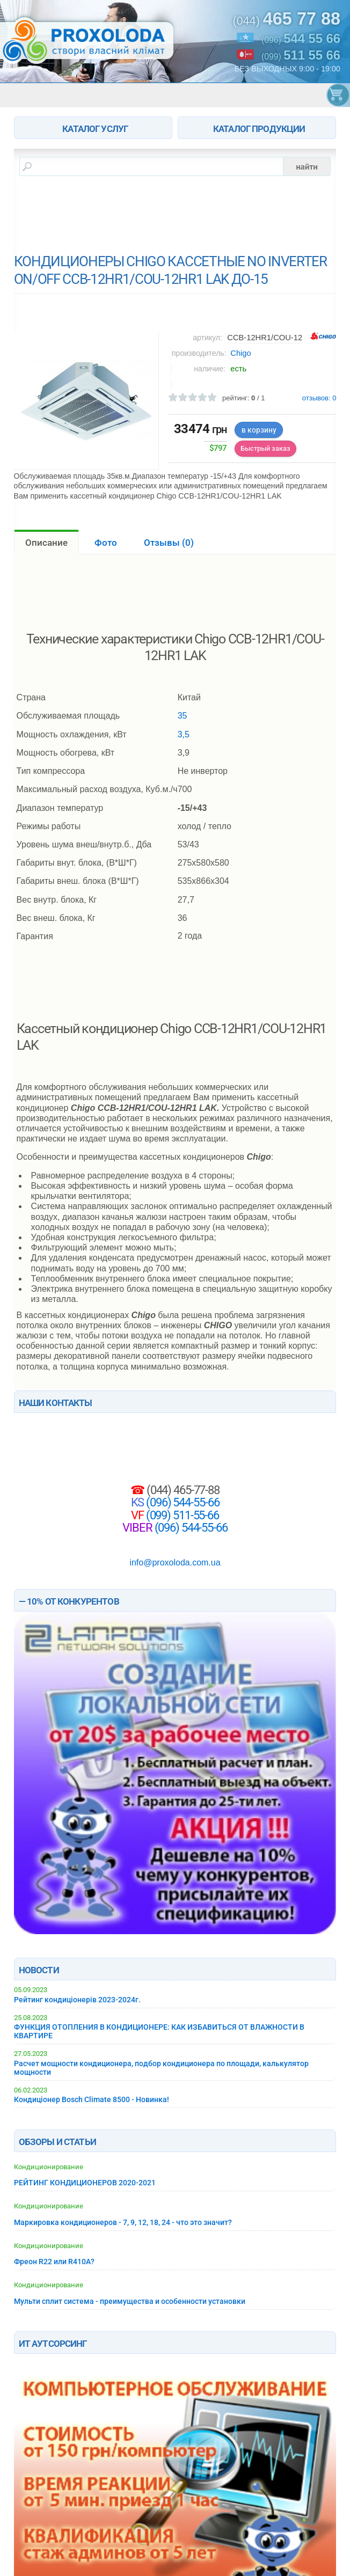 This screenshot has height=2576, width=350. Describe the element at coordinates (159, 2031) in the screenshot. I see `ФУНКЦИЯ ОТОПЛЕНИЯ В КОНДИЦИОНЕРЕ: КАК ИЗБАВИТЬСЯ ОТ ВЛАЖНОСТИ В КВАРТИРЕ` at that location.